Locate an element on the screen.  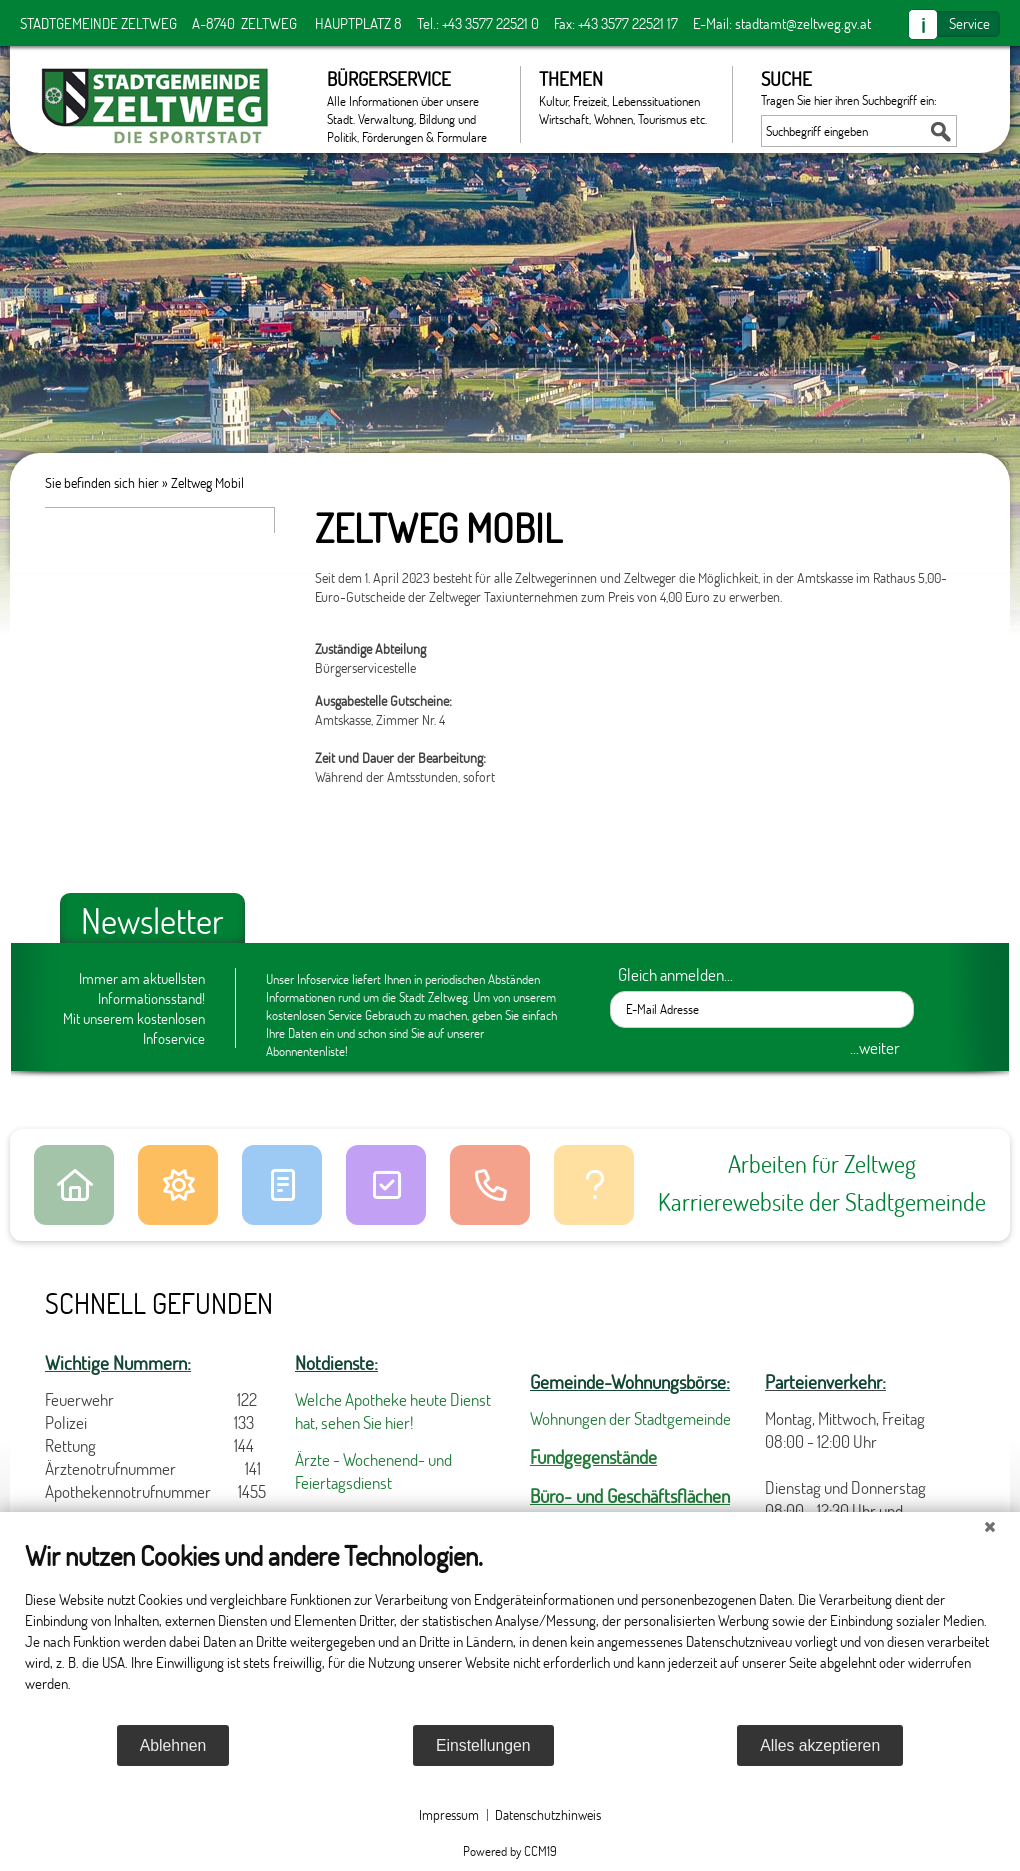
Einstellungen is located at coordinates (483, 1745).